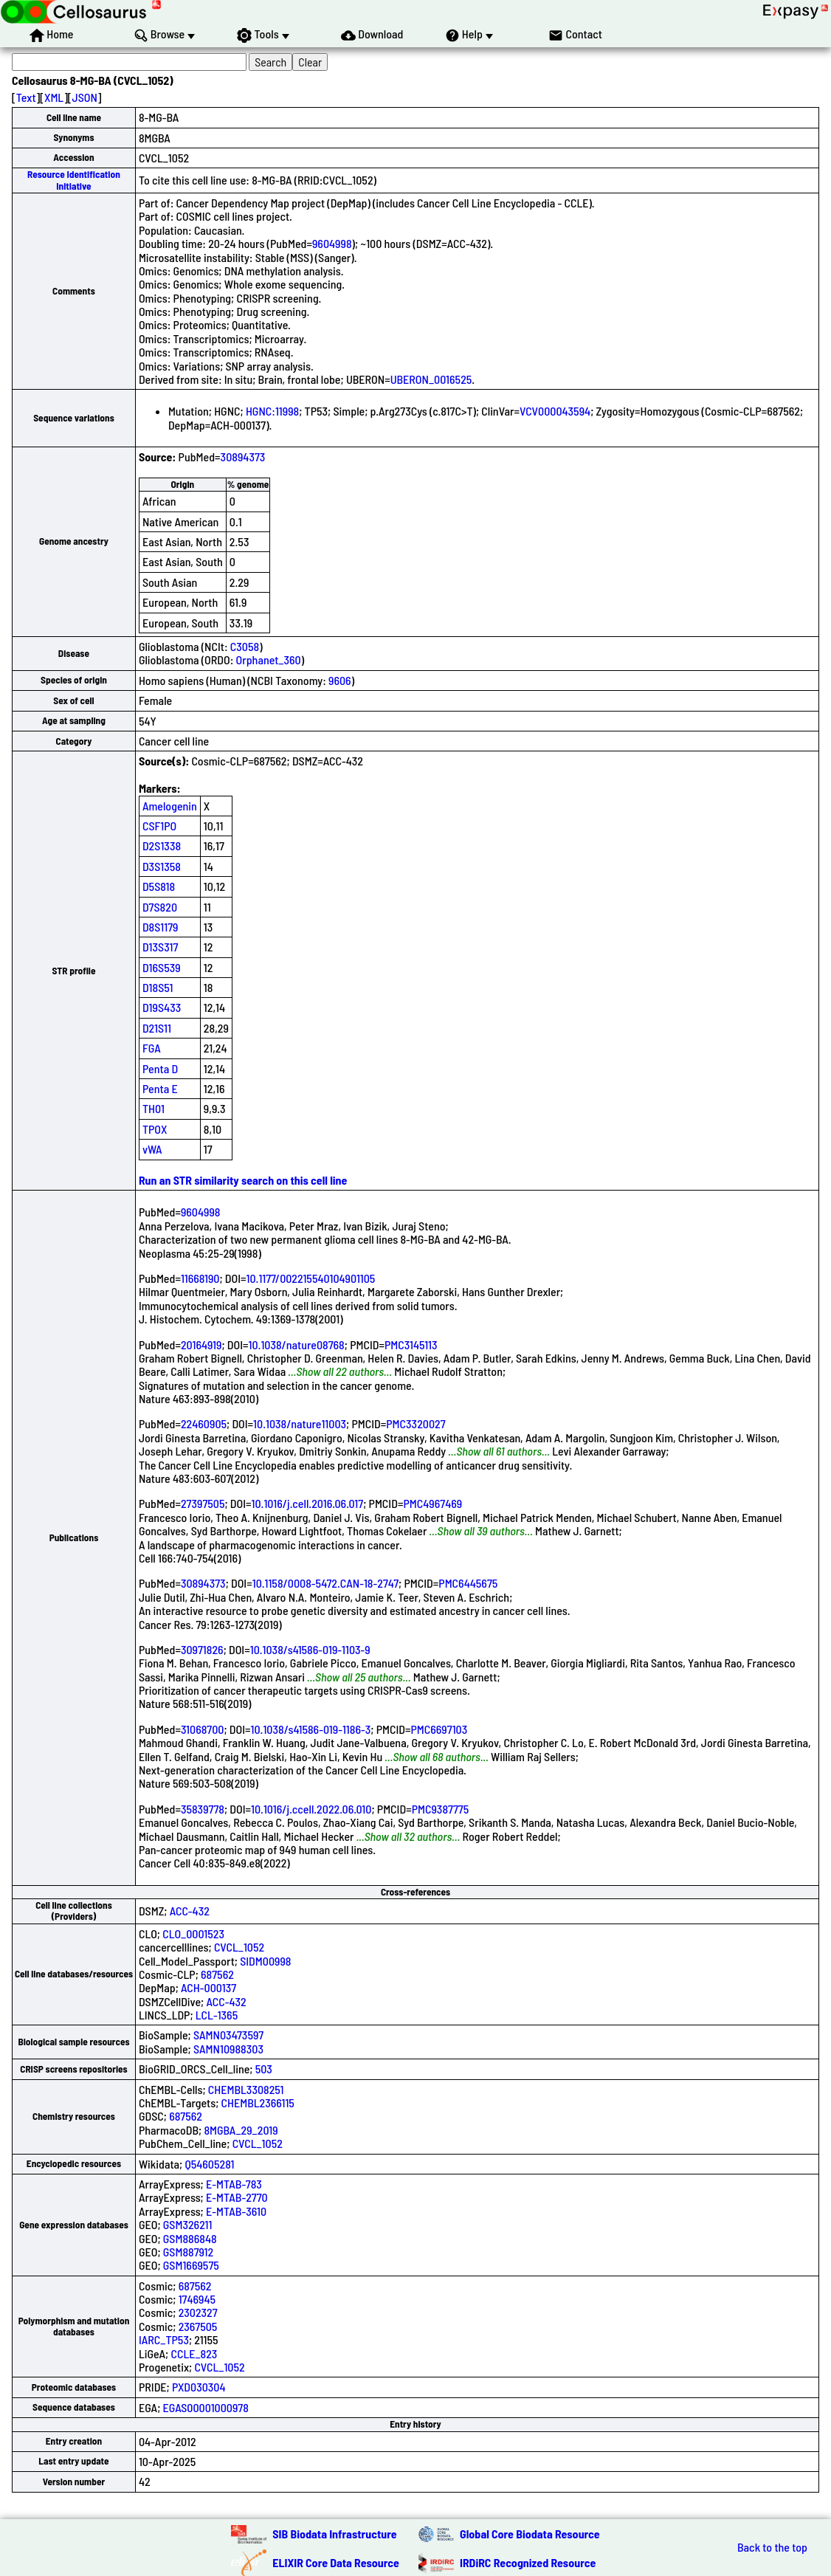 The height and width of the screenshot is (2576, 831). What do you see at coordinates (73, 179) in the screenshot?
I see `Resource Identification Initiative` at bounding box center [73, 179].